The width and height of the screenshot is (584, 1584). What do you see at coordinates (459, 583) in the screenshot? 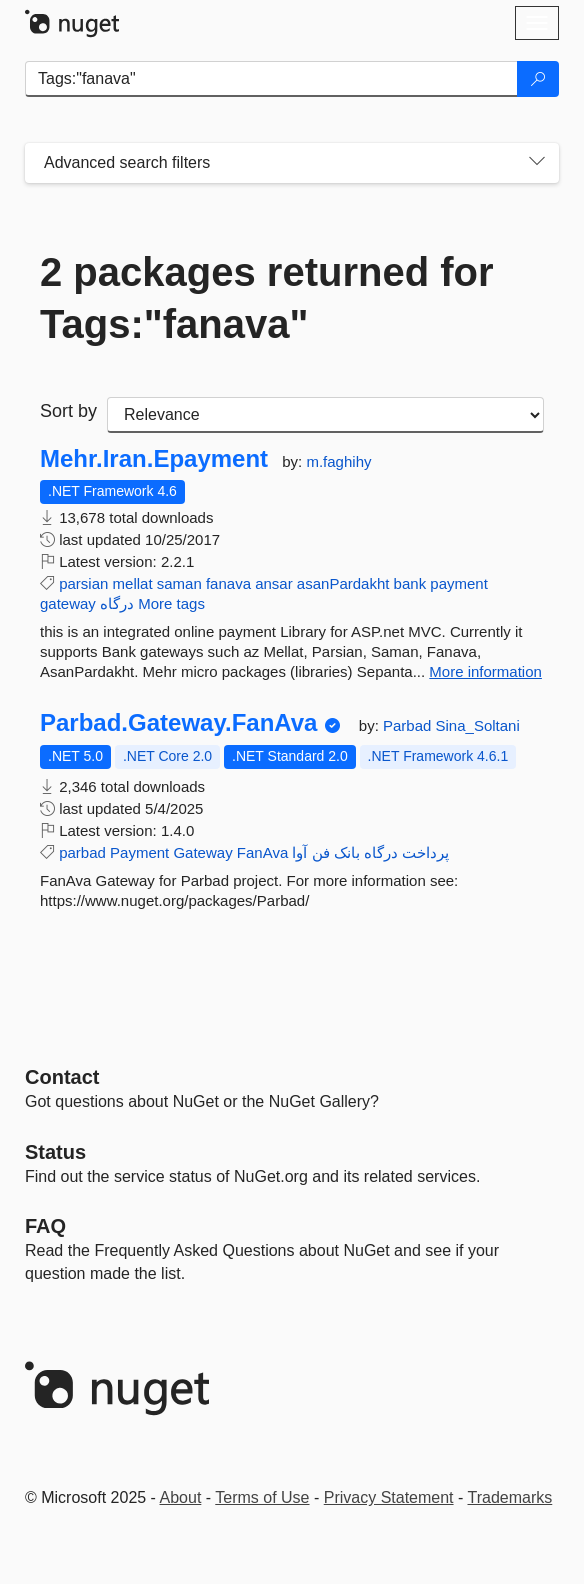
I see `payment` at bounding box center [459, 583].